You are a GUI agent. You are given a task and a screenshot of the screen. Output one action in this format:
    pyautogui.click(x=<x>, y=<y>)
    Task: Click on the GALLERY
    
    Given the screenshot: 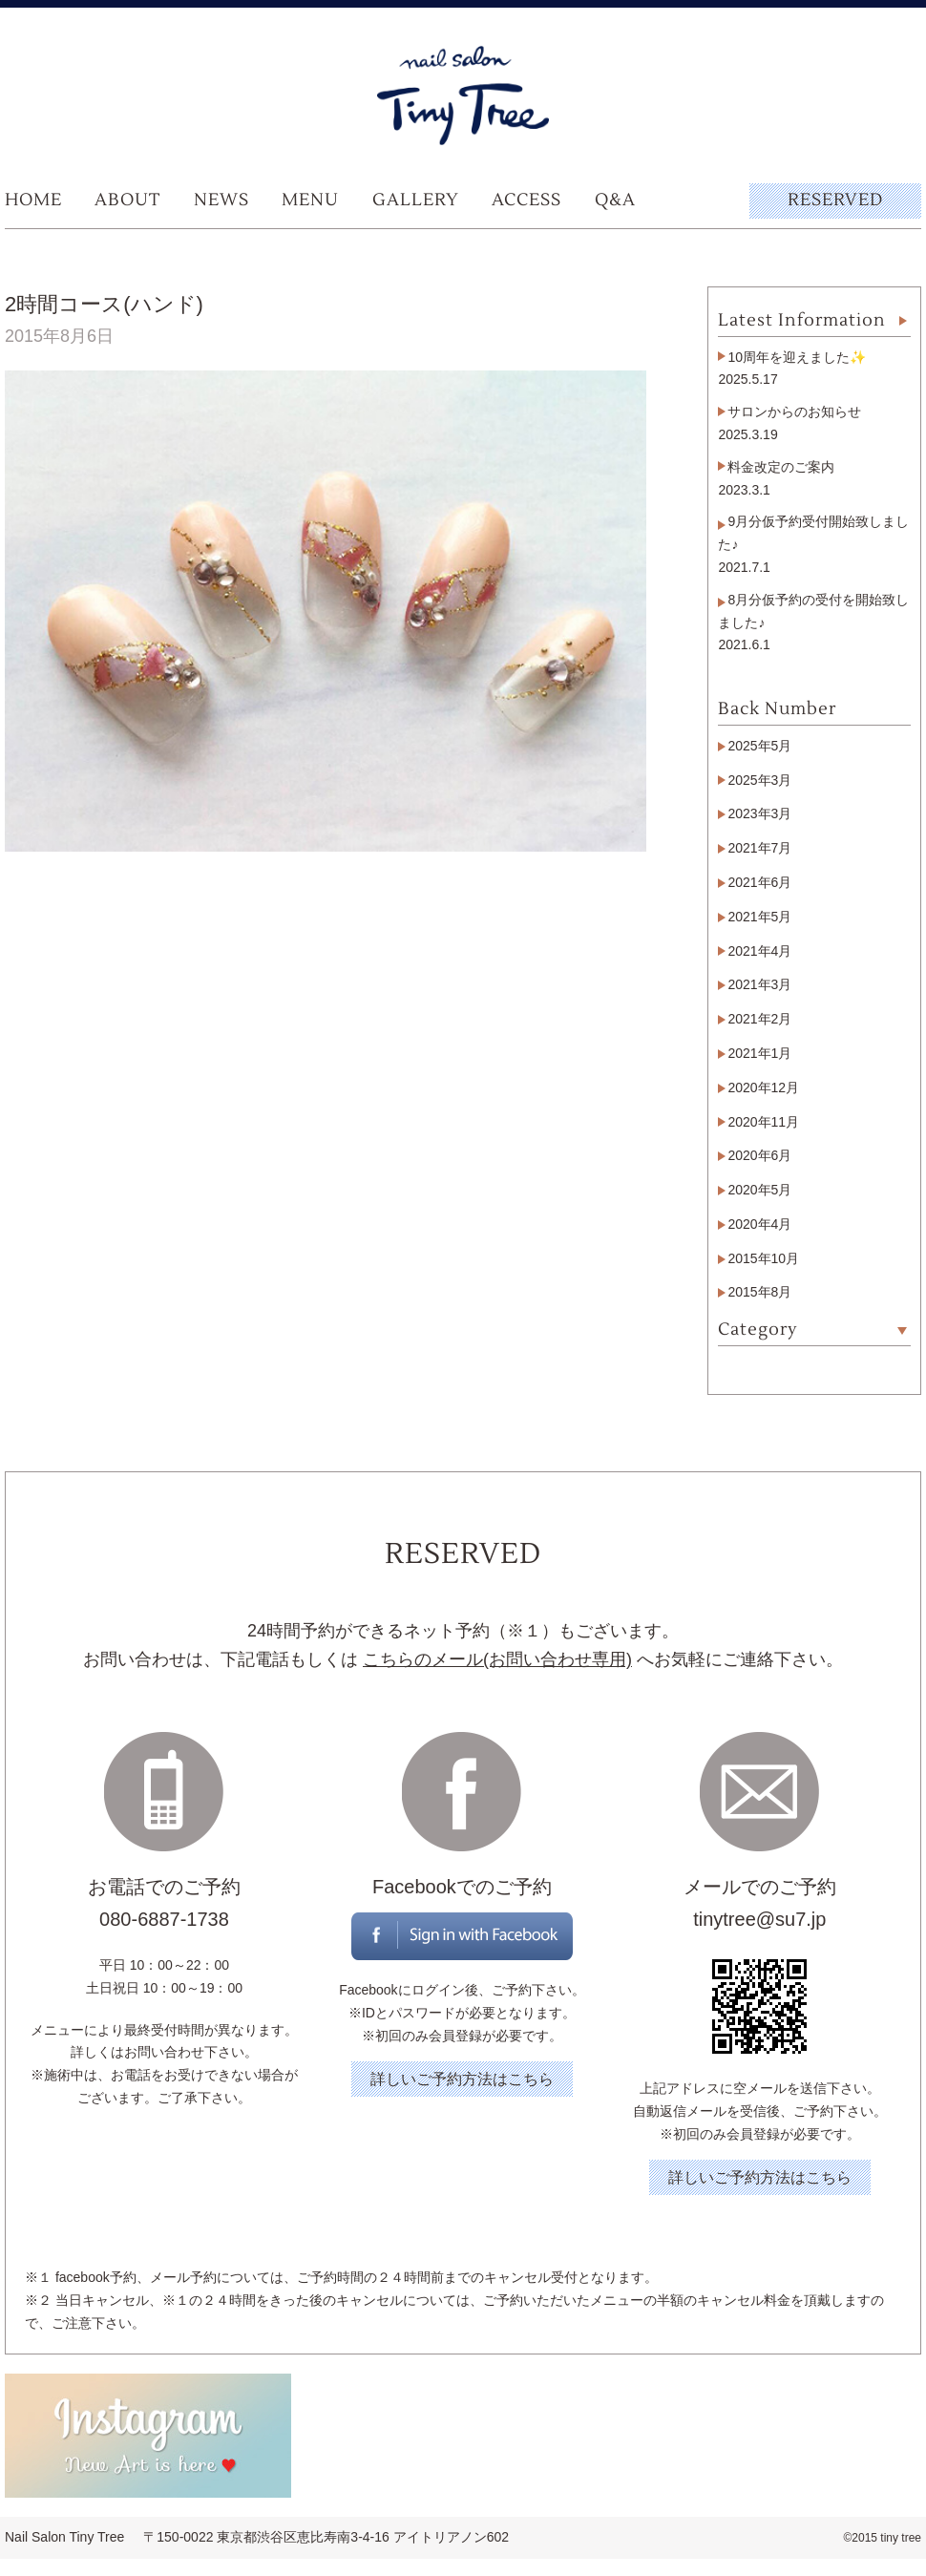 What is the action you would take?
    pyautogui.click(x=415, y=200)
    